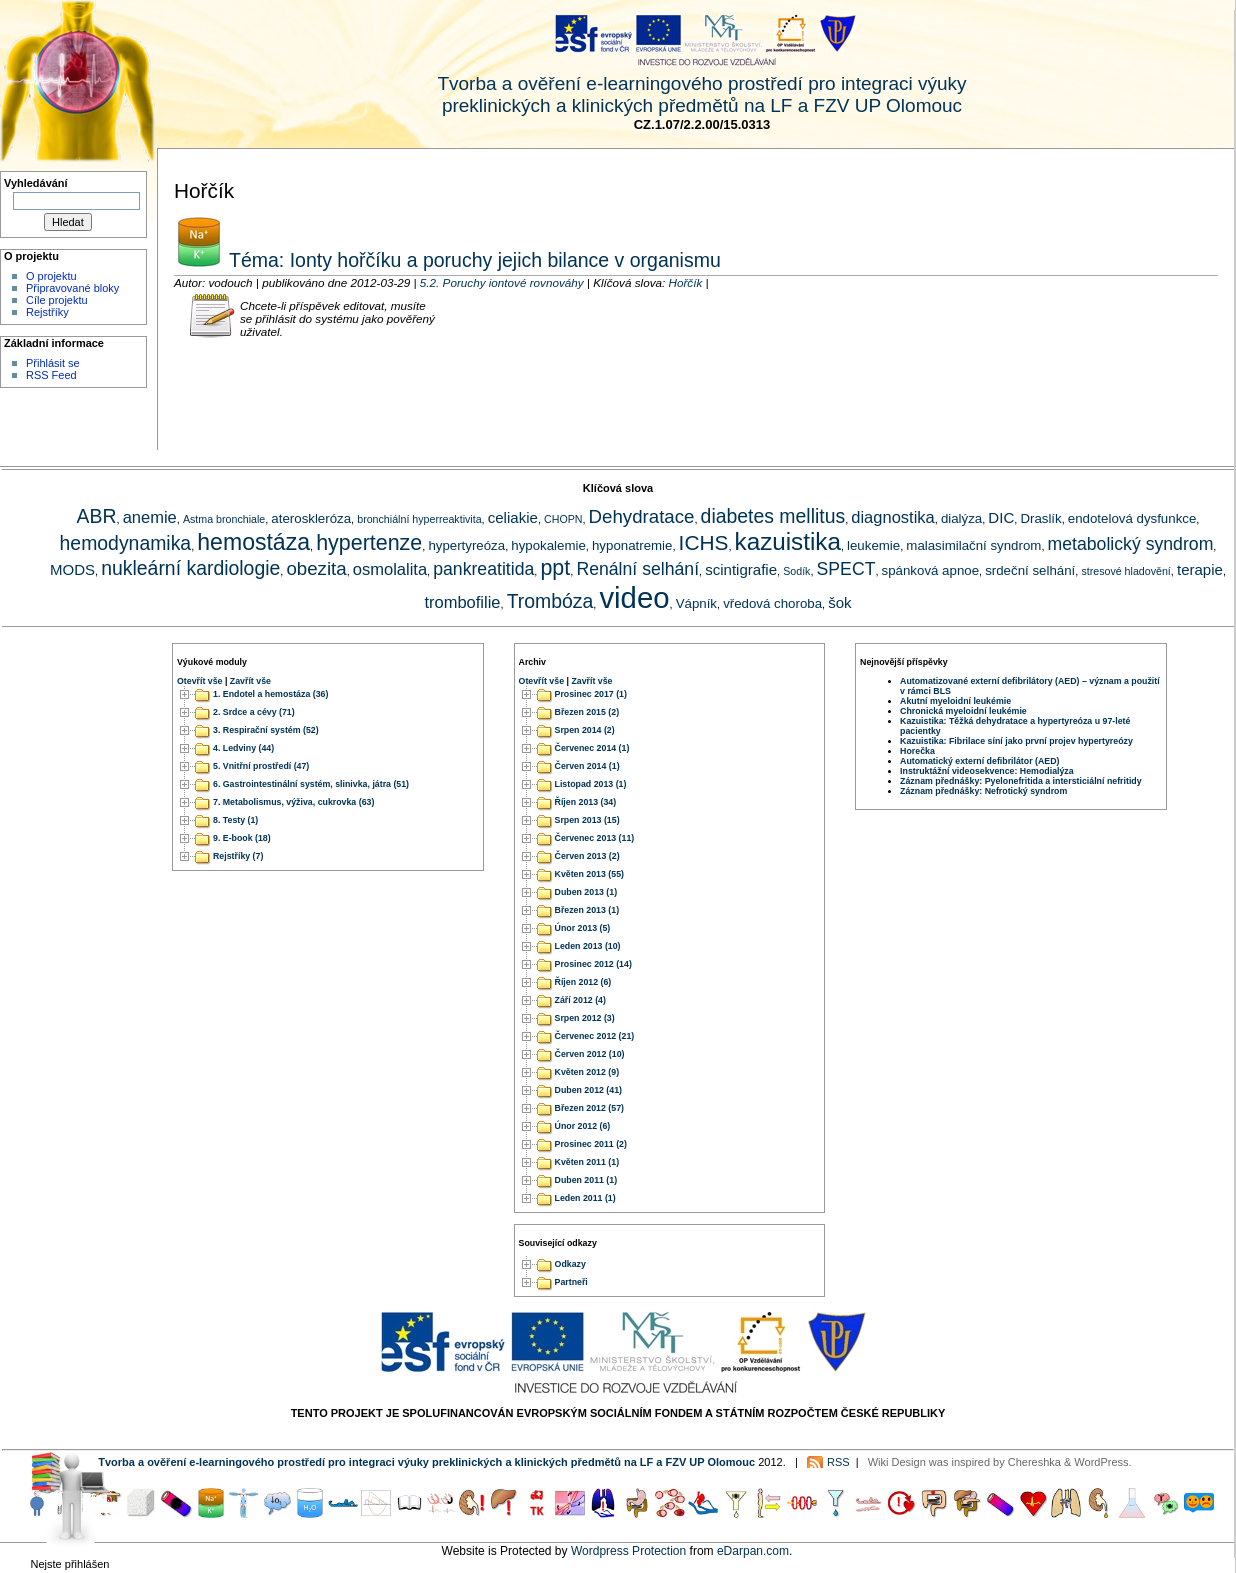  Describe the element at coordinates (637, 569) in the screenshot. I see `Renální selhání` at that location.